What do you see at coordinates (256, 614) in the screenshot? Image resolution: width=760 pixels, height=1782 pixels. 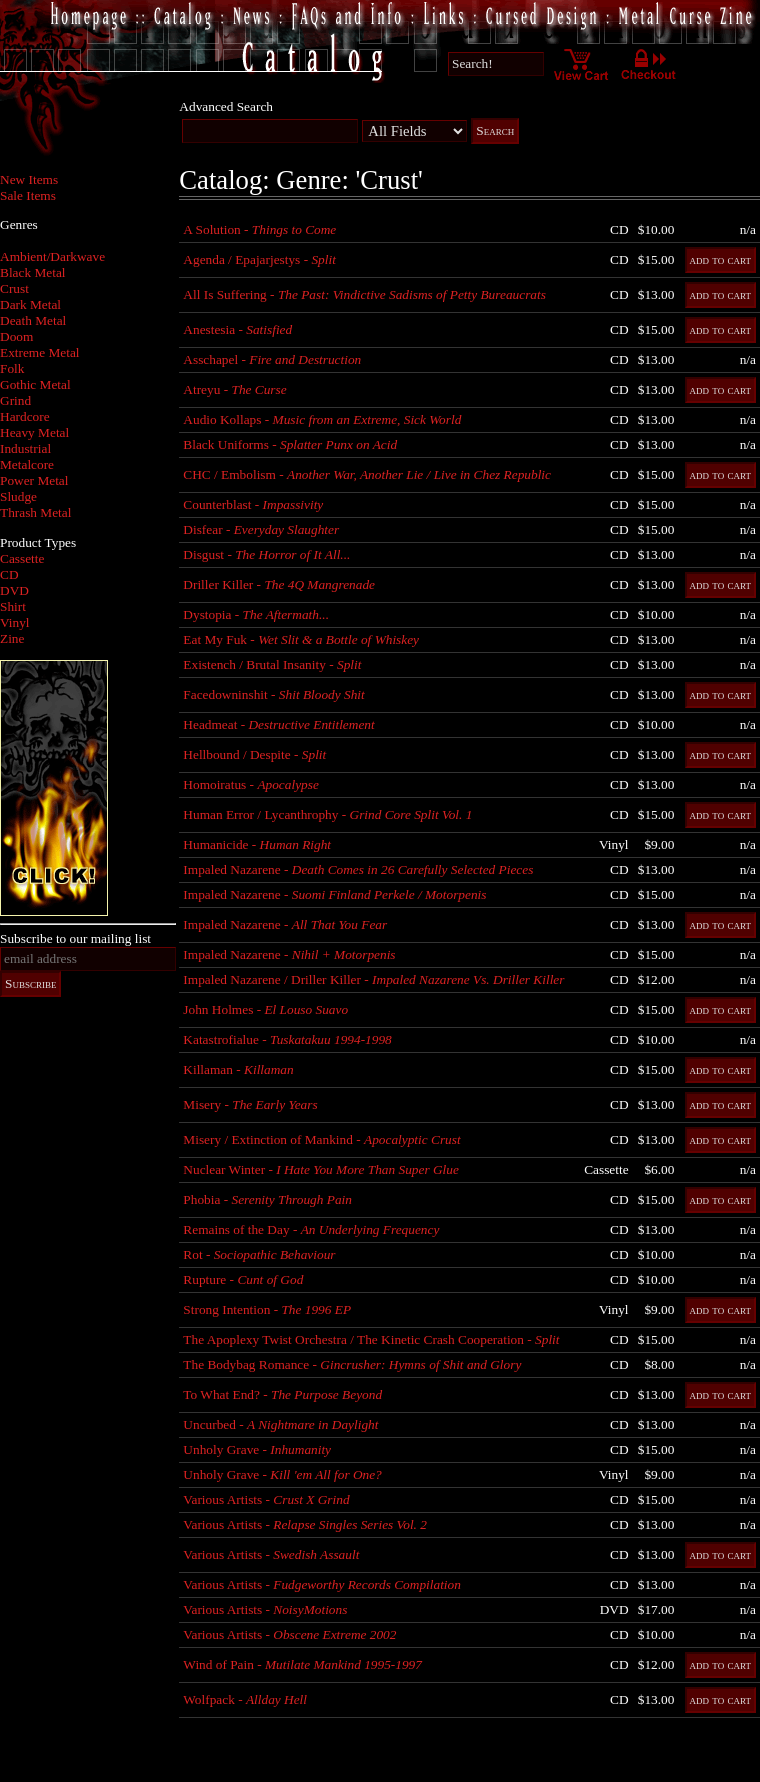 I see `Dystopia -` at bounding box center [256, 614].